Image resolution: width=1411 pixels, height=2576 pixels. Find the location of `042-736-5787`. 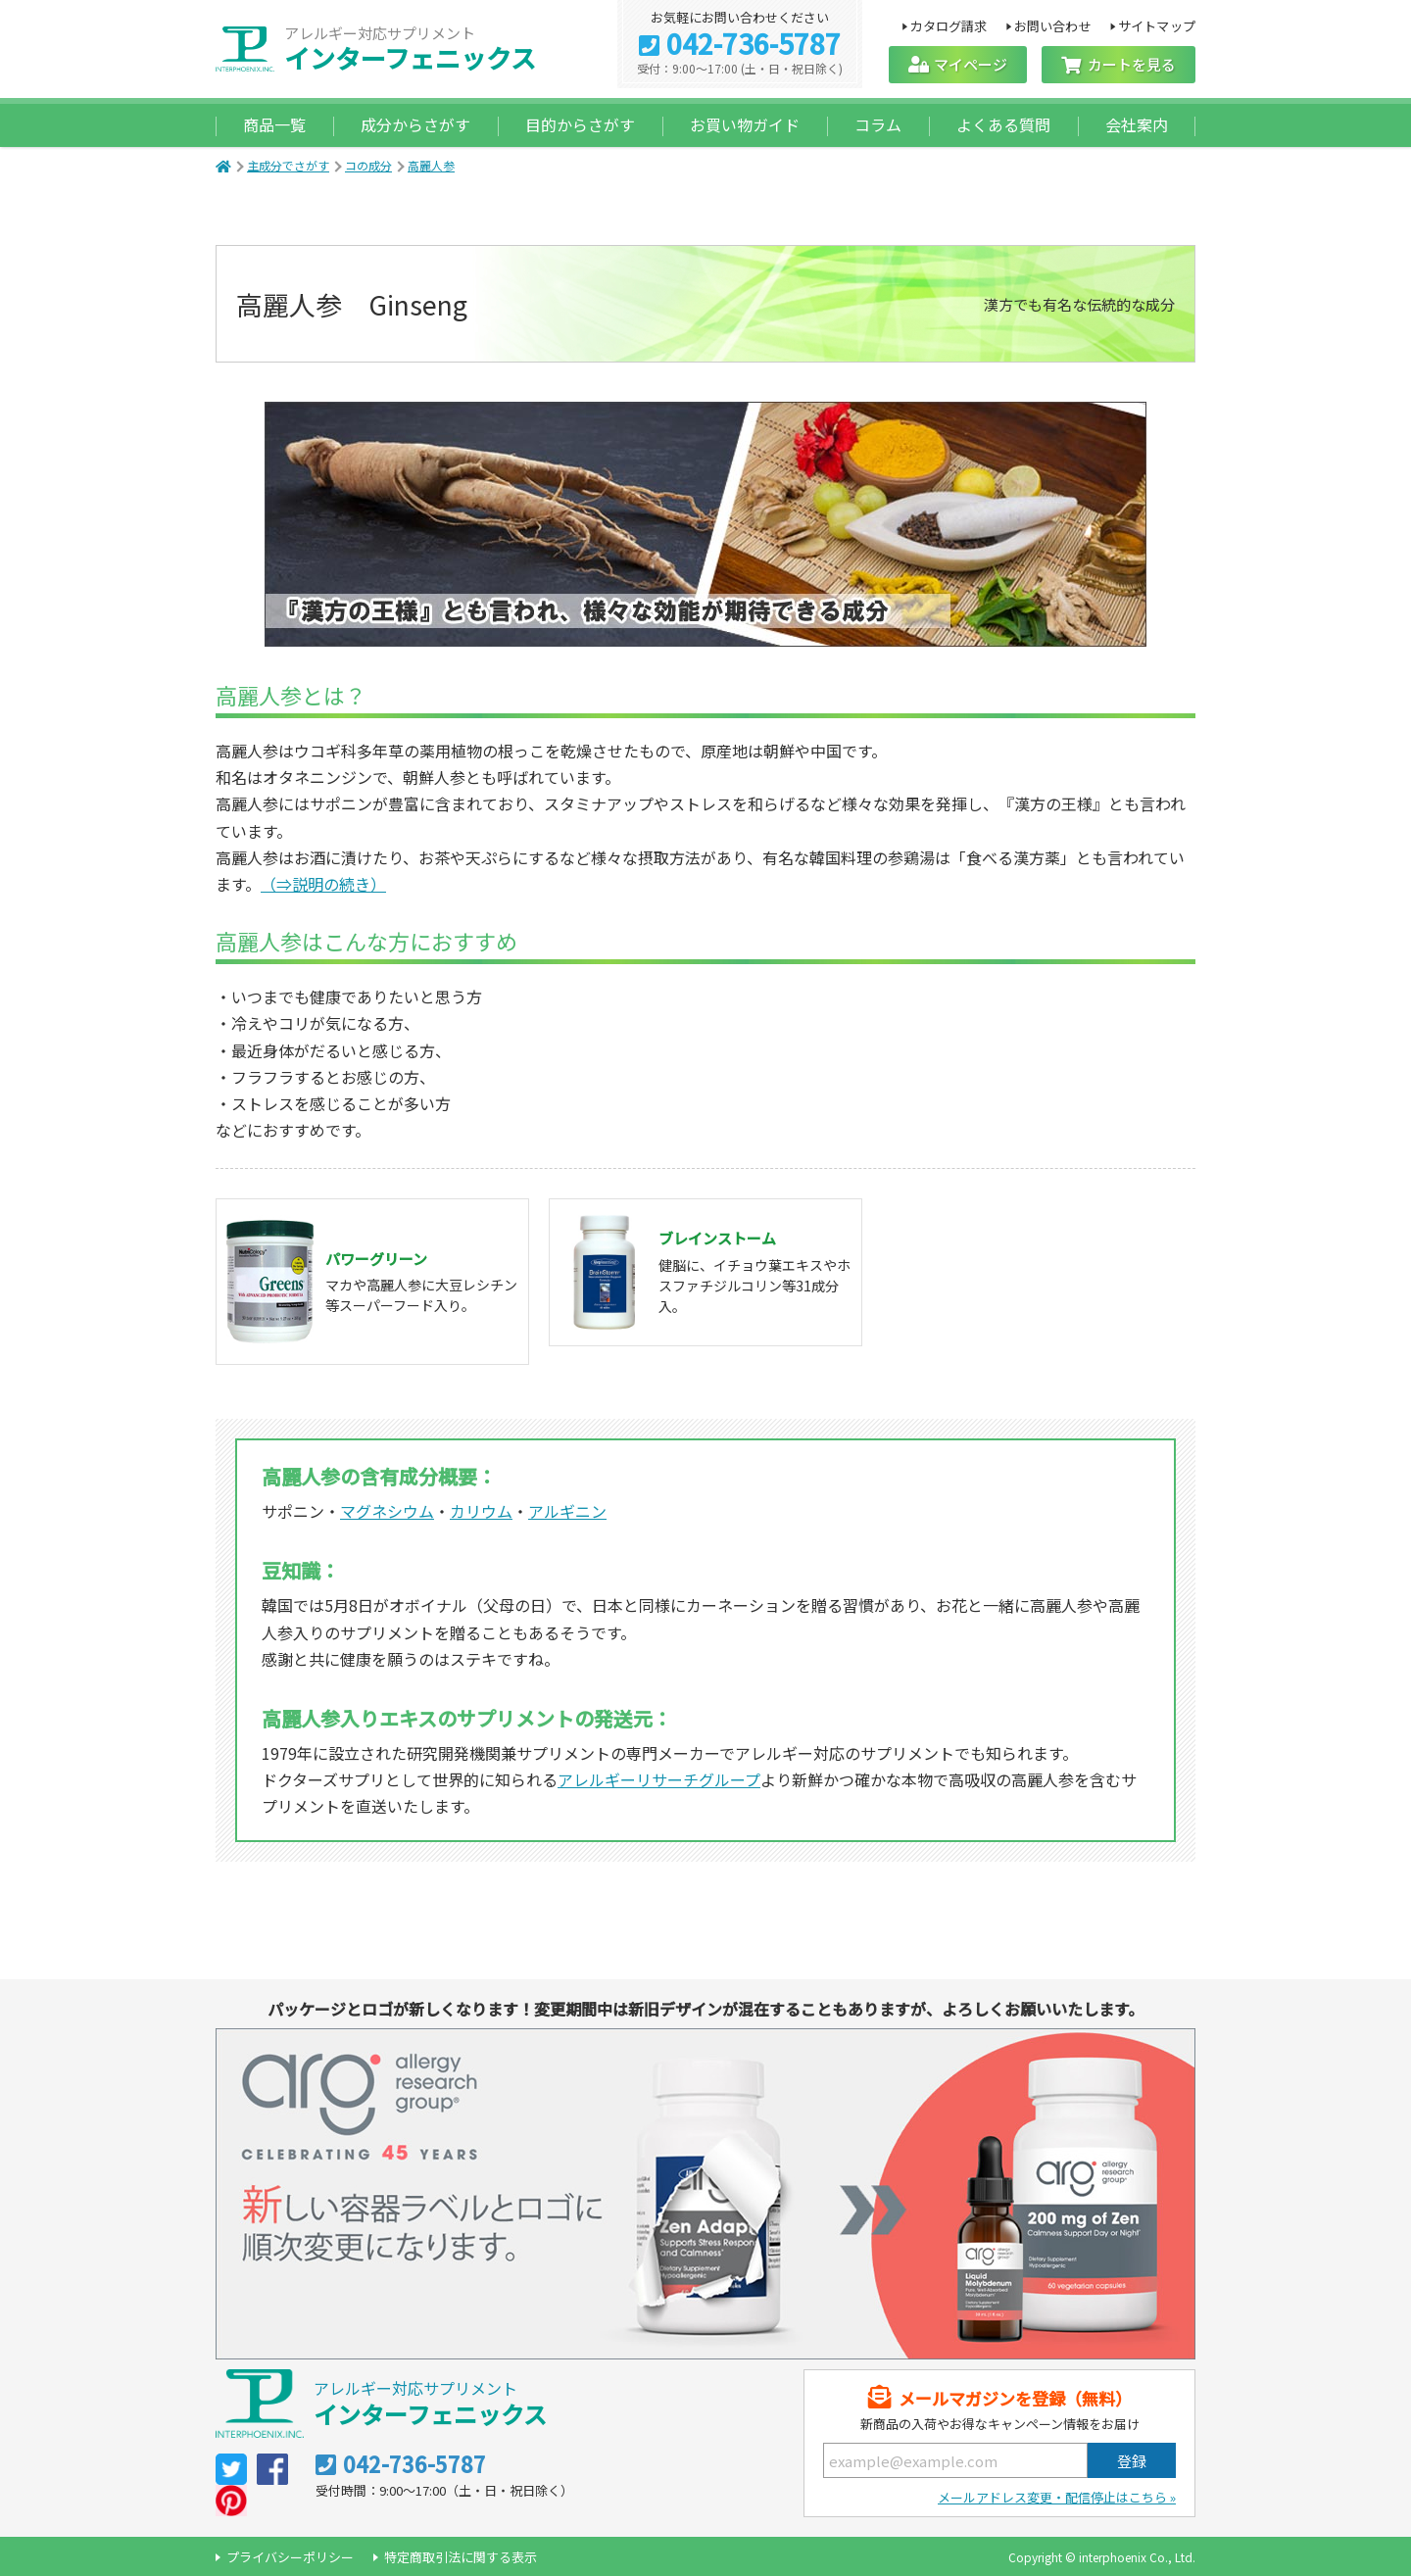

042-736-5787 is located at coordinates (753, 45).